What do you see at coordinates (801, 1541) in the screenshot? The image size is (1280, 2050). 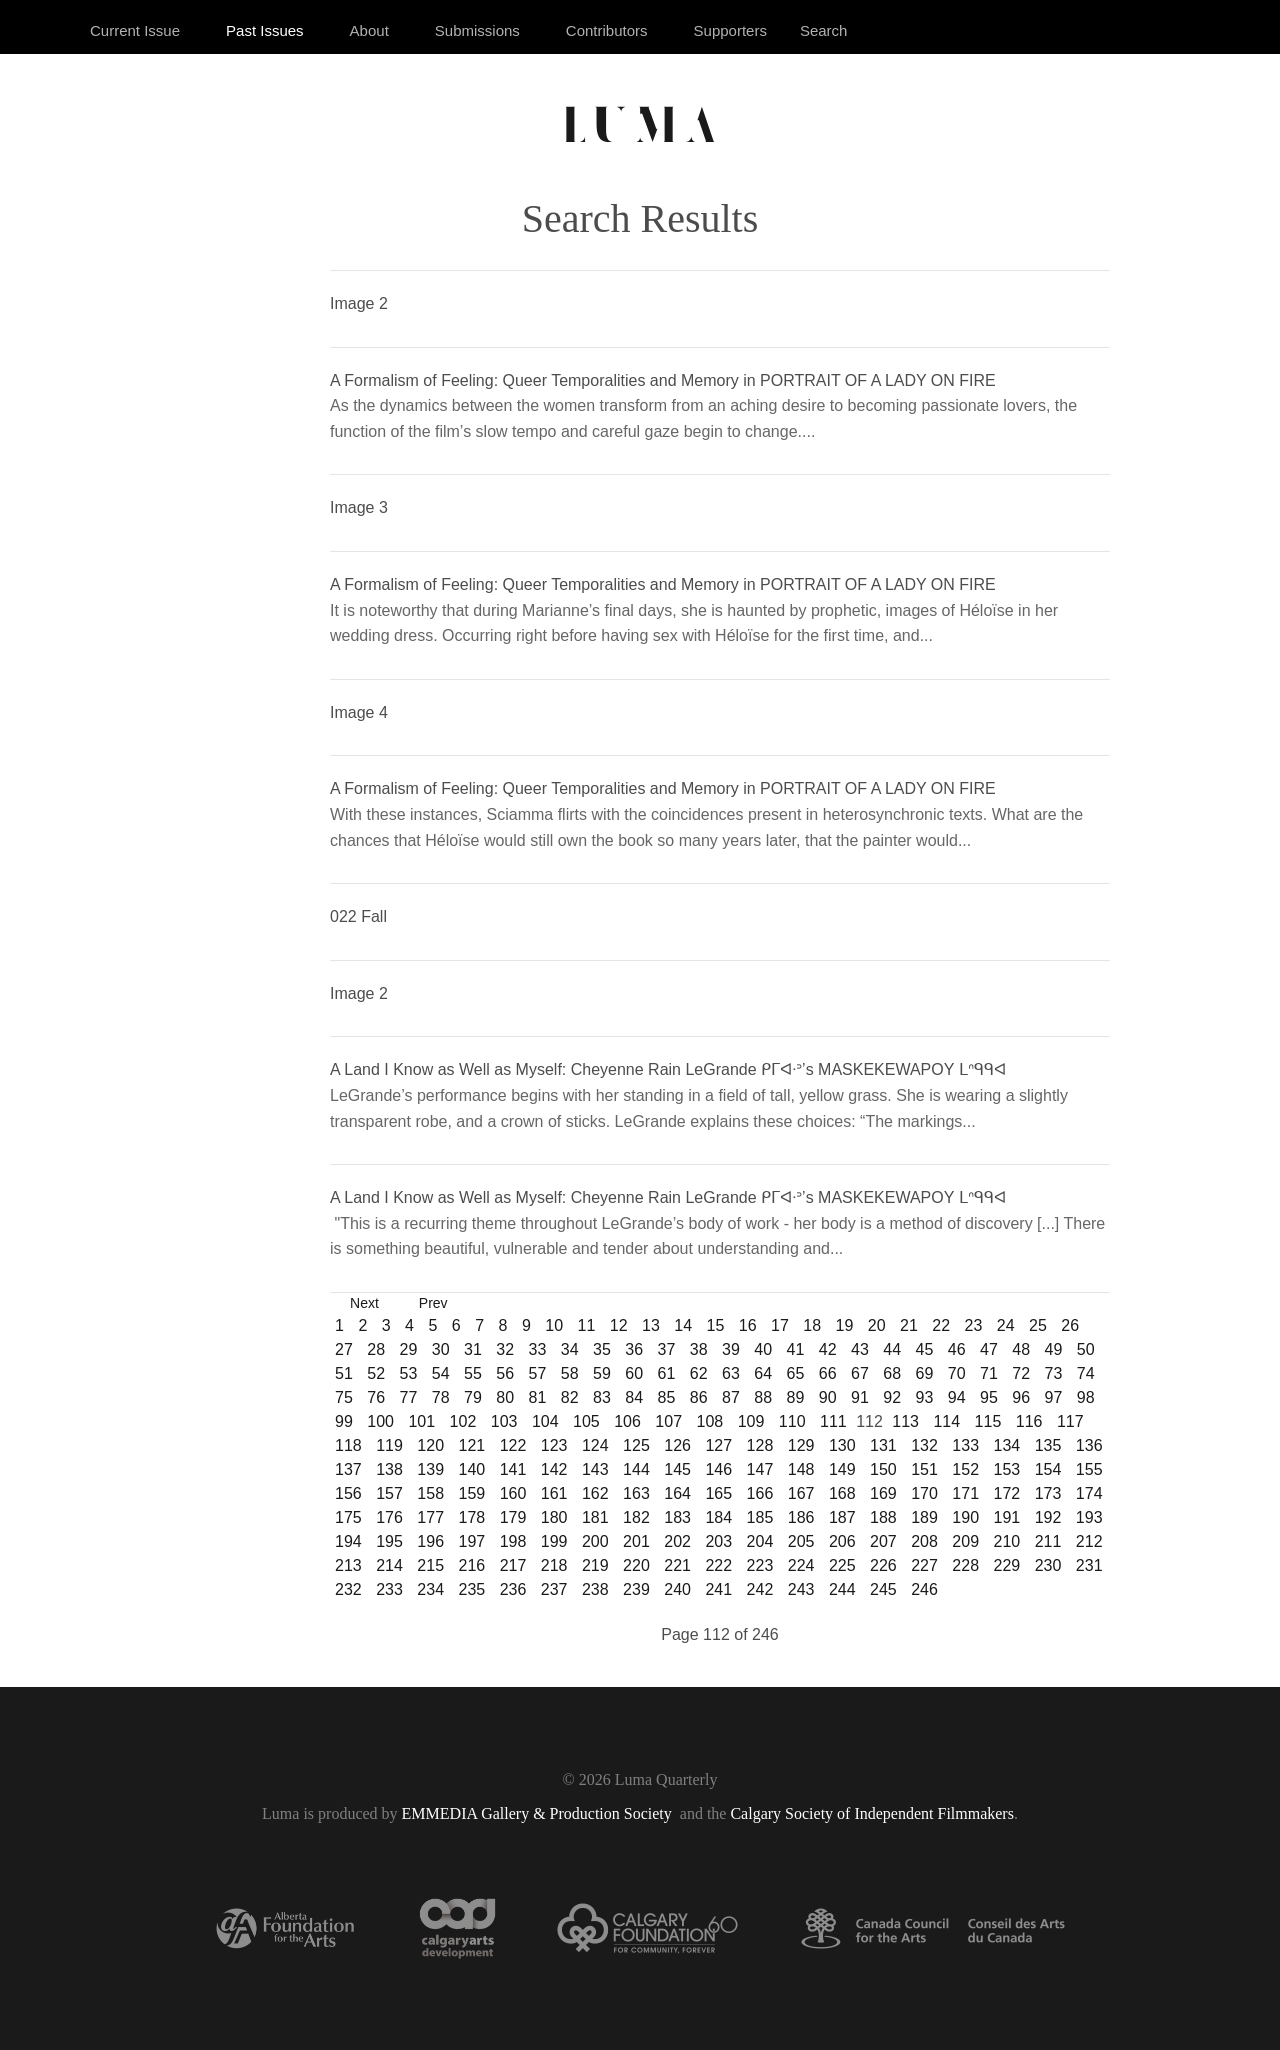 I see `205` at bounding box center [801, 1541].